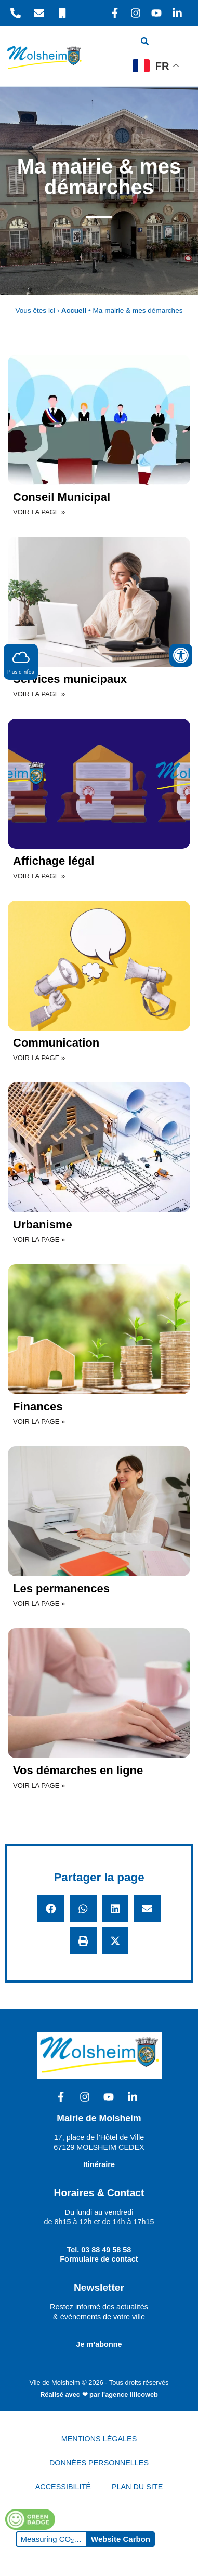 Image resolution: width=198 pixels, height=2576 pixels. I want to click on MENTIONS LÉGALES, so click(99, 2439).